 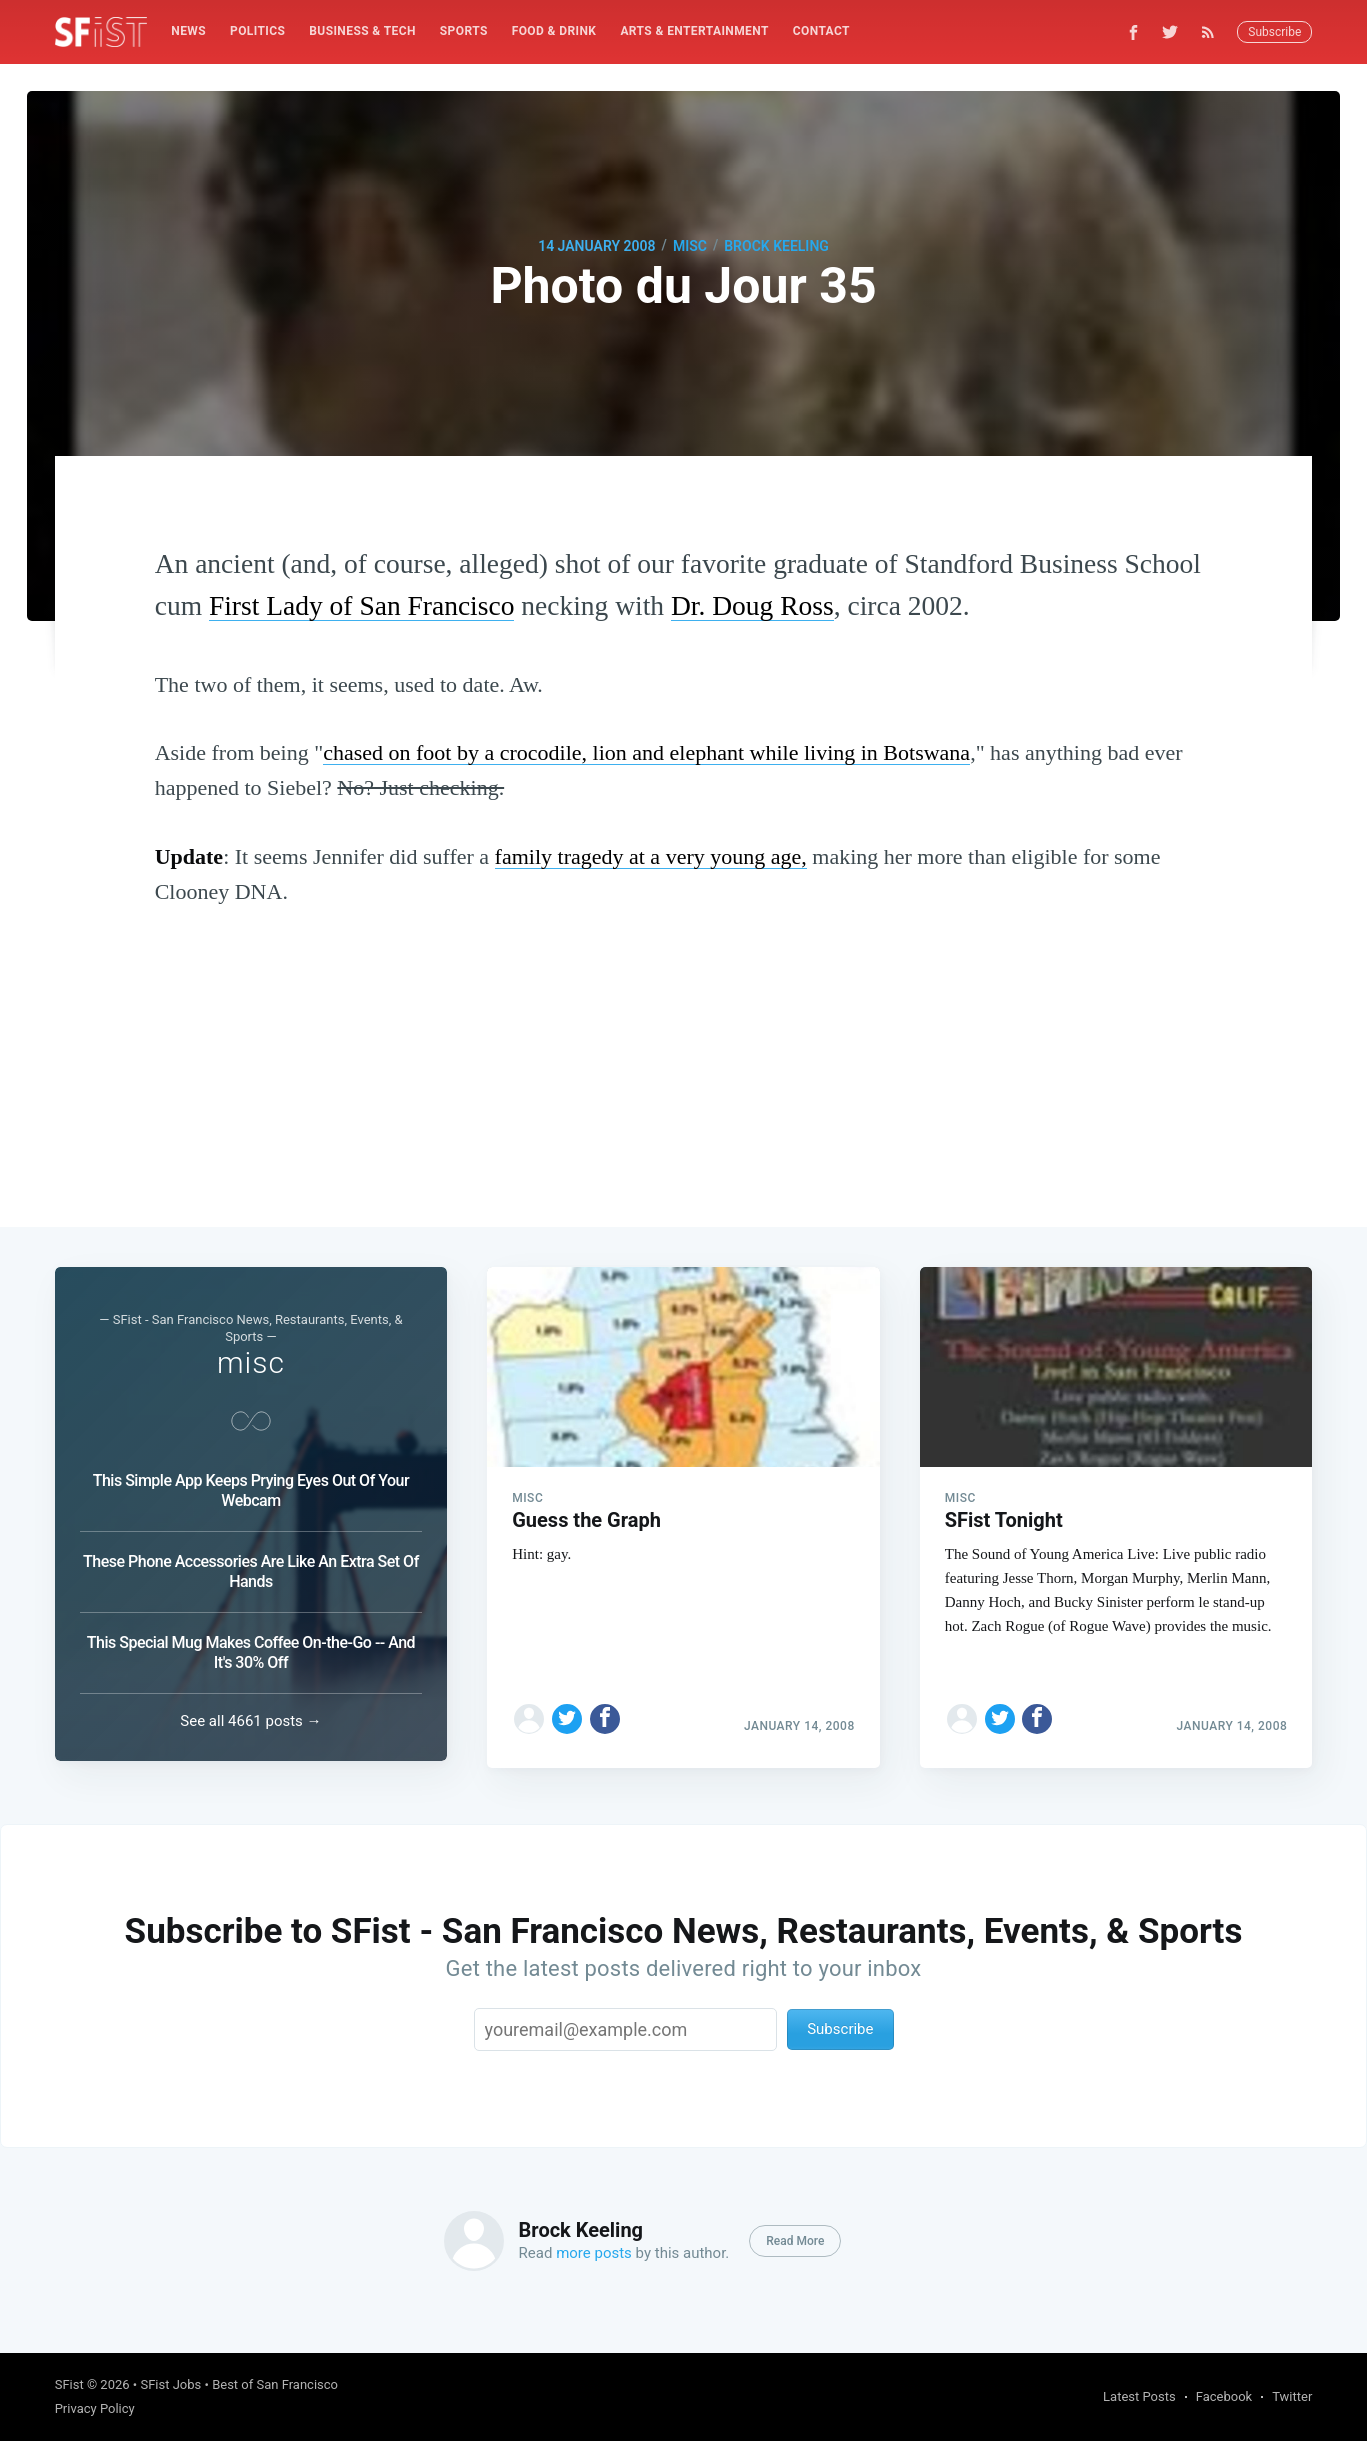 I want to click on [menuitem], so click(x=188, y=31).